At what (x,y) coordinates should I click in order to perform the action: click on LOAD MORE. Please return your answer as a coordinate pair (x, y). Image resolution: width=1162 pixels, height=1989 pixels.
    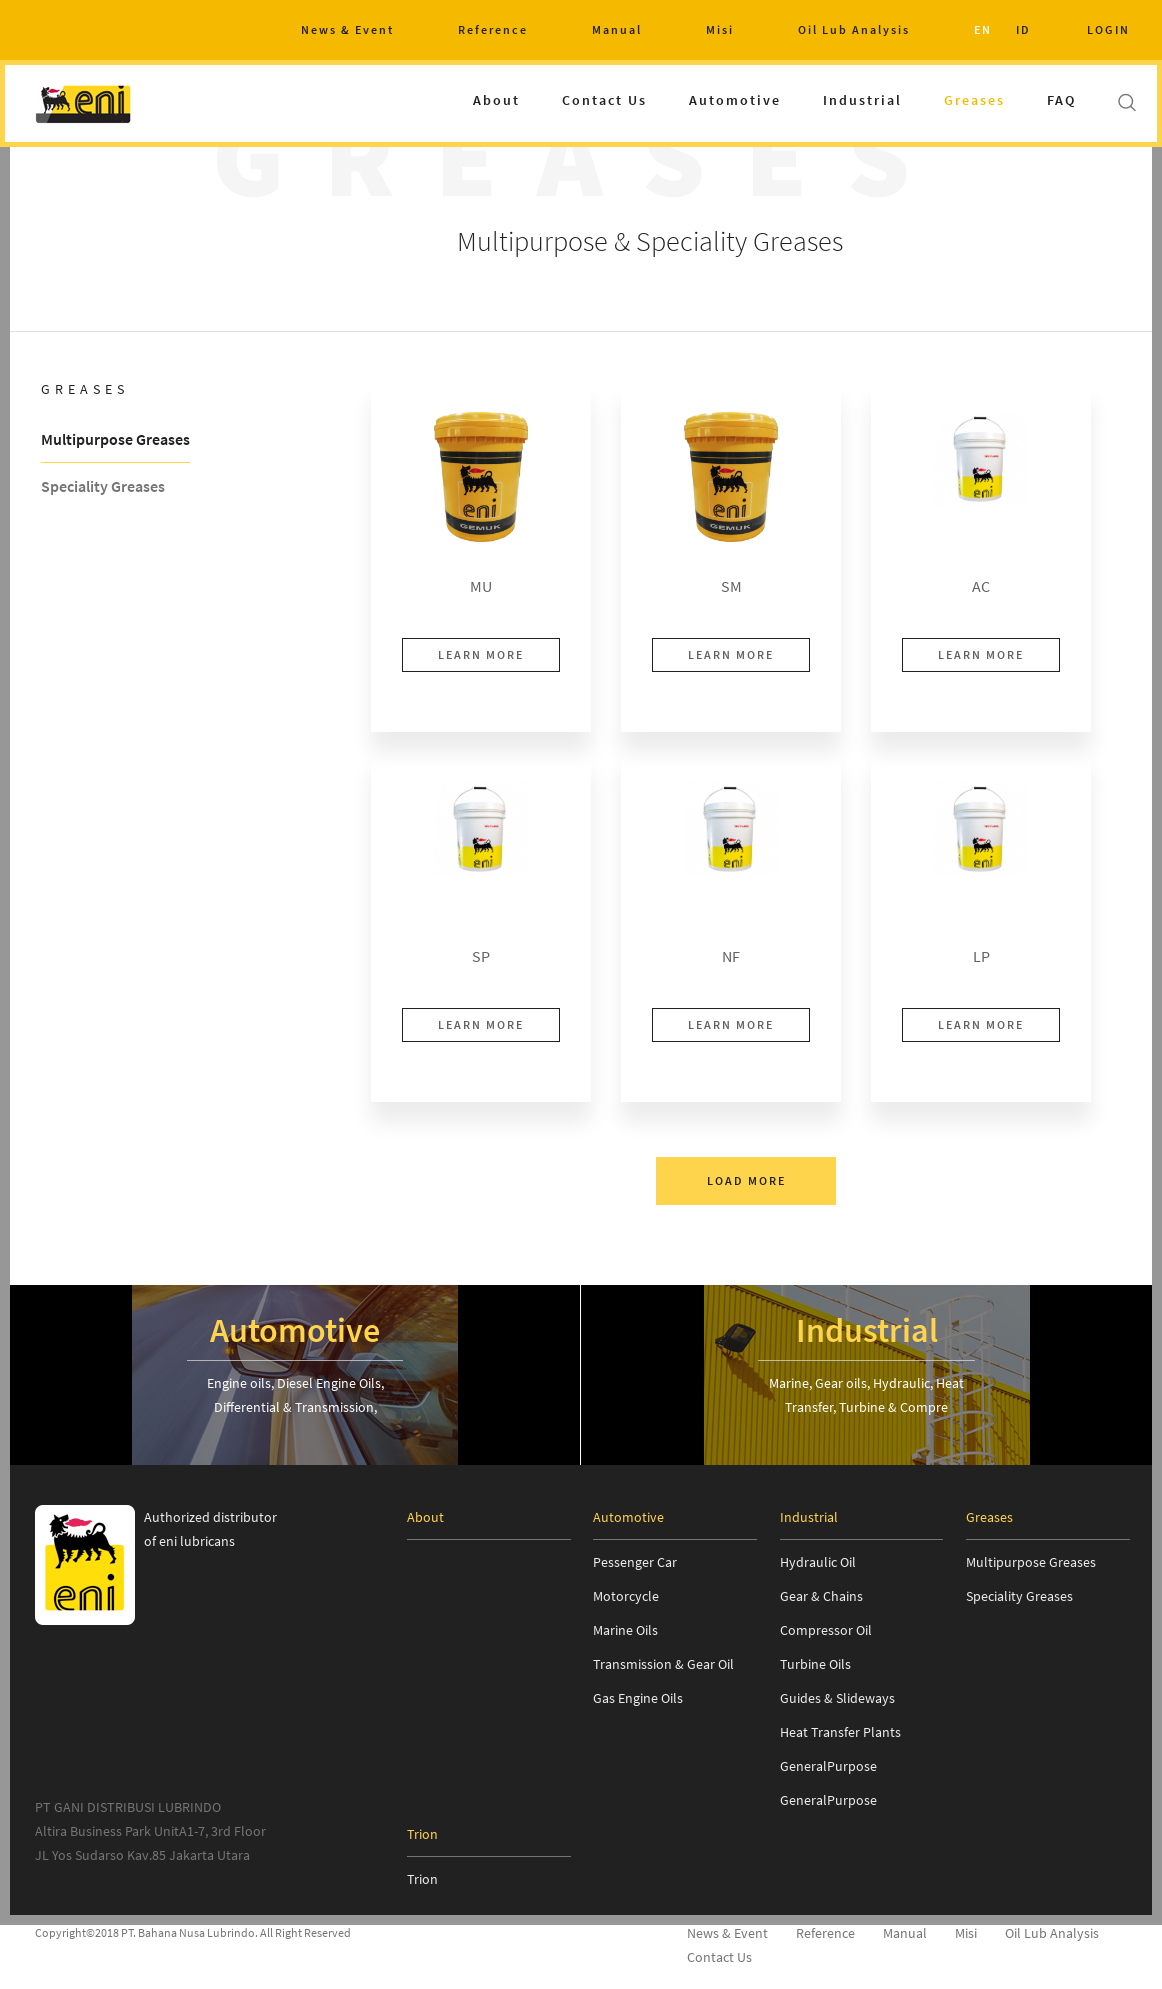
    Looking at the image, I should click on (746, 1180).